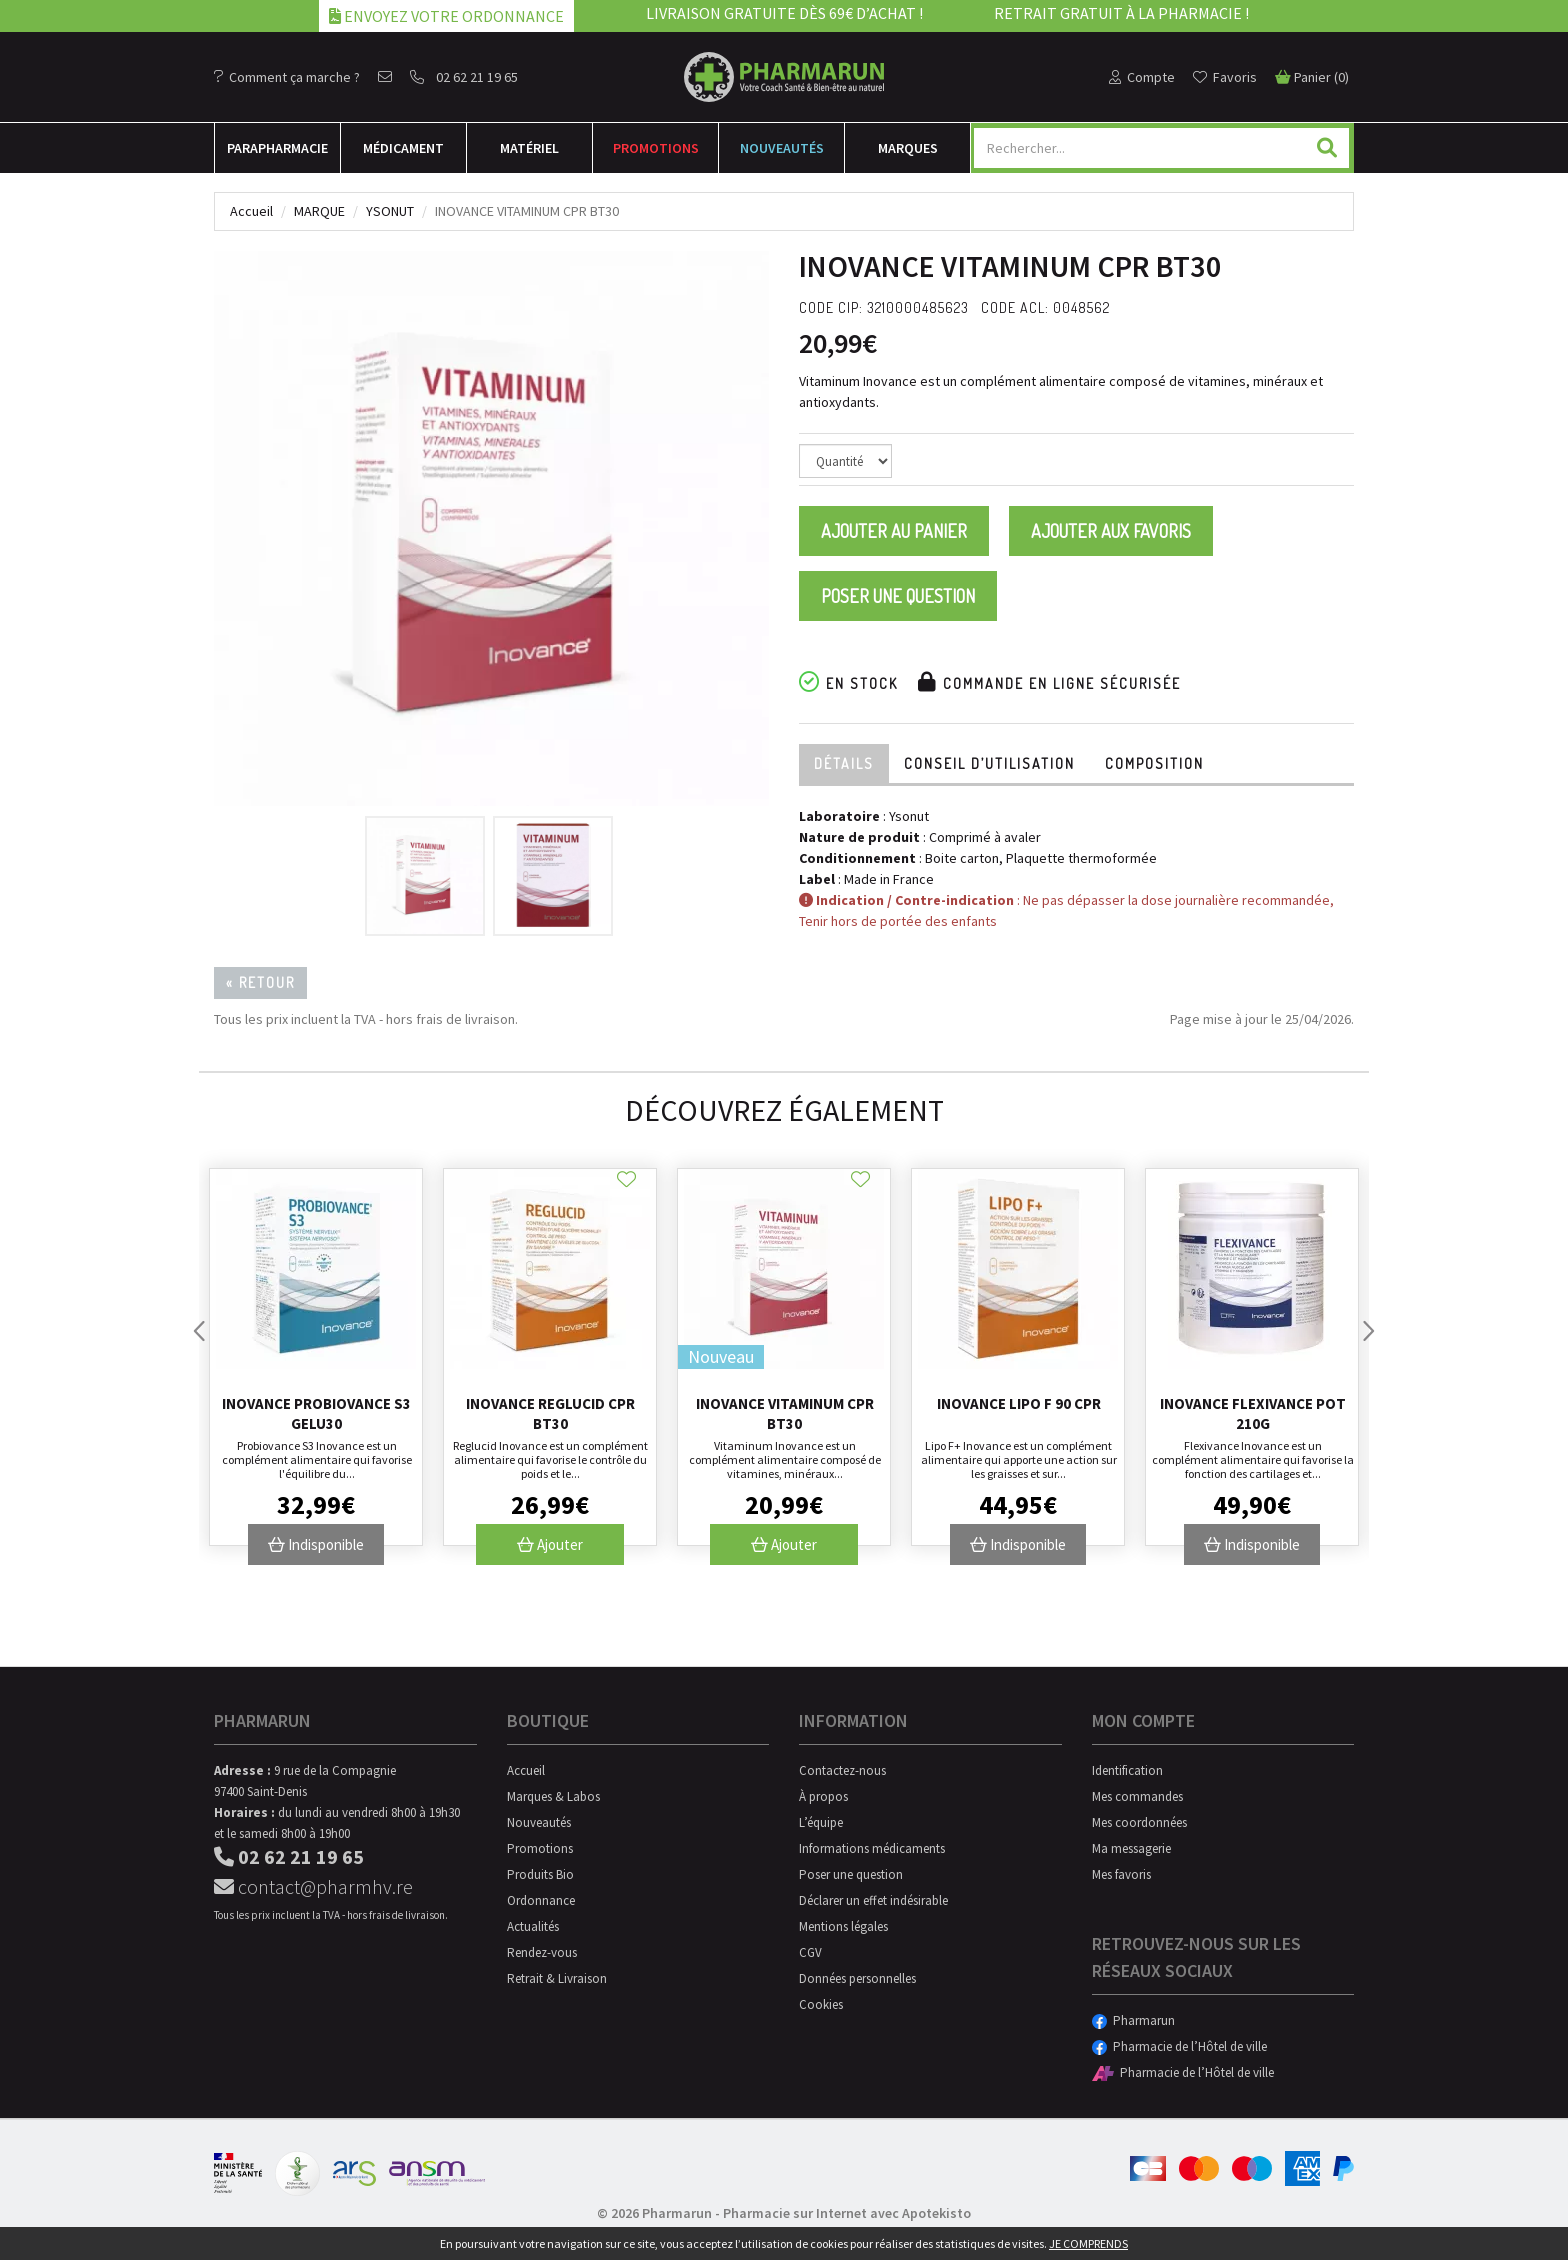 The height and width of the screenshot is (2260, 1568). What do you see at coordinates (540, 1874) in the screenshot?
I see `Produits Bio` at bounding box center [540, 1874].